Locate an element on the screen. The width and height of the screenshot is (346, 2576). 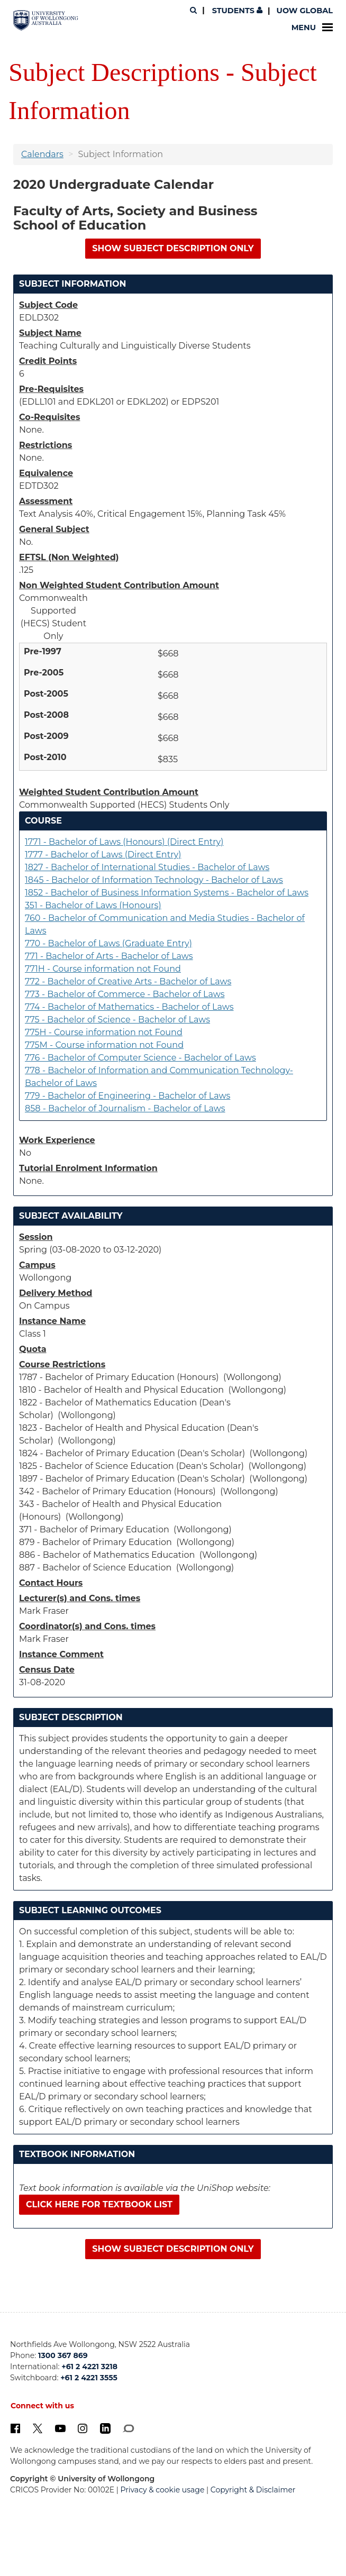
351 - Bachelor of Laws (Honours) is located at coordinates (93, 905).